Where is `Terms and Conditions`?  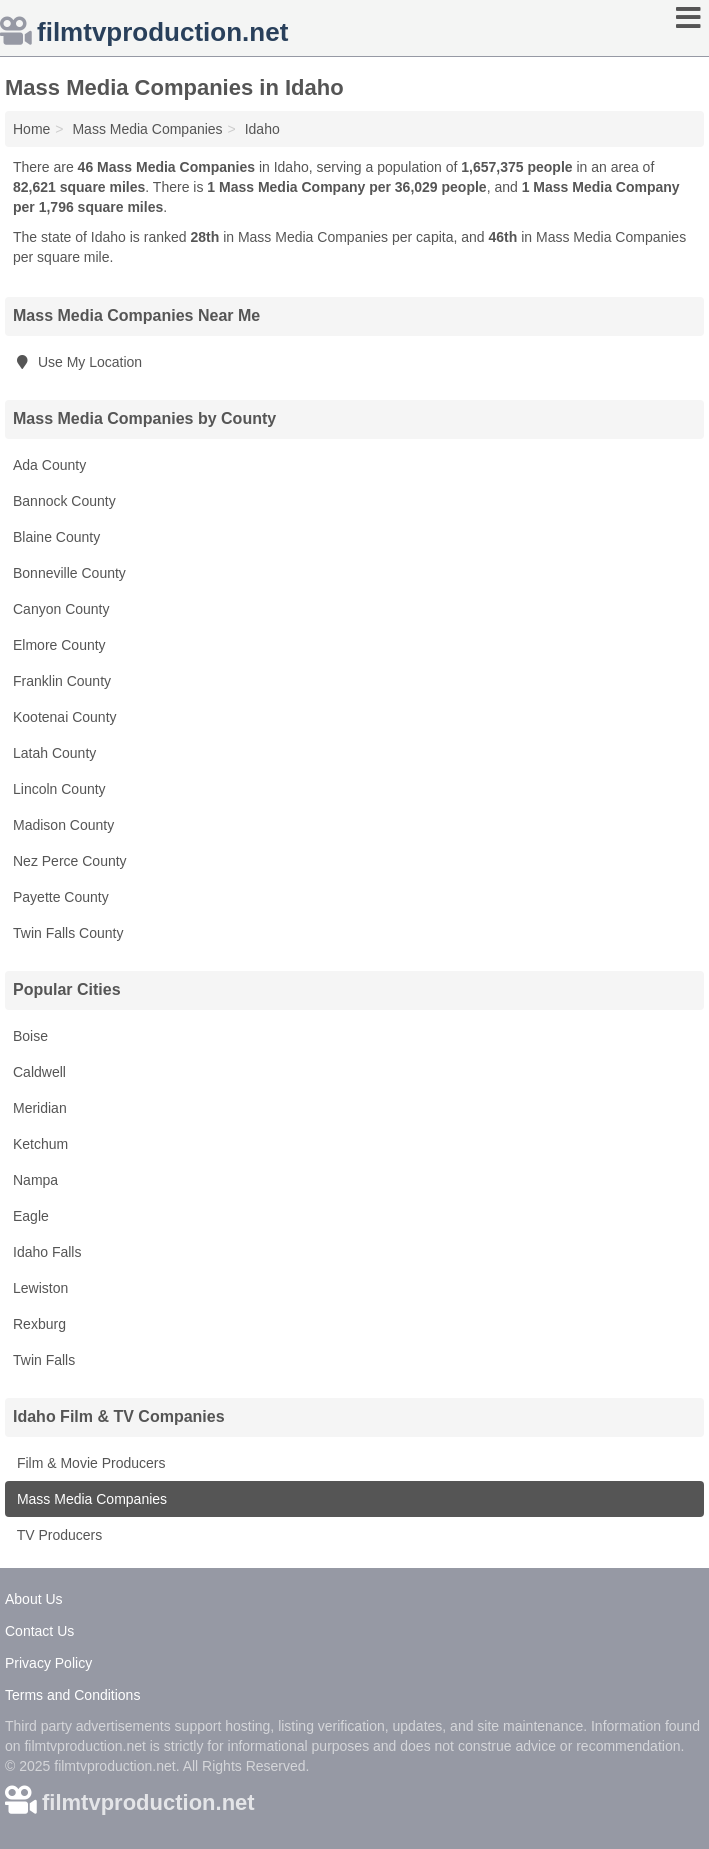
Terms and Conditions is located at coordinates (72, 1695).